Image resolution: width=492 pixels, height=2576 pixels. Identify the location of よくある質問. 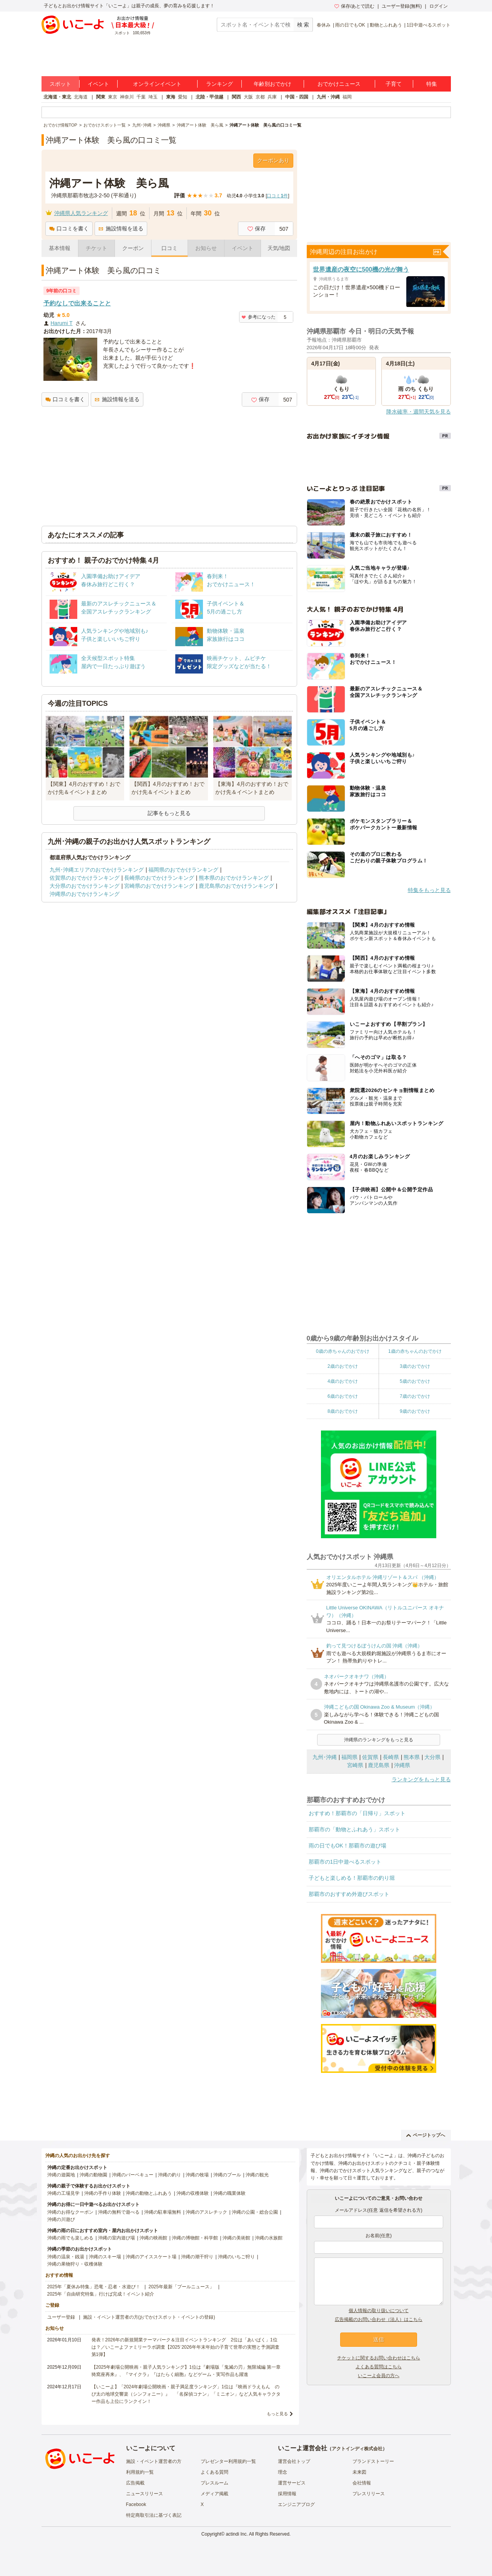
(214, 2472).